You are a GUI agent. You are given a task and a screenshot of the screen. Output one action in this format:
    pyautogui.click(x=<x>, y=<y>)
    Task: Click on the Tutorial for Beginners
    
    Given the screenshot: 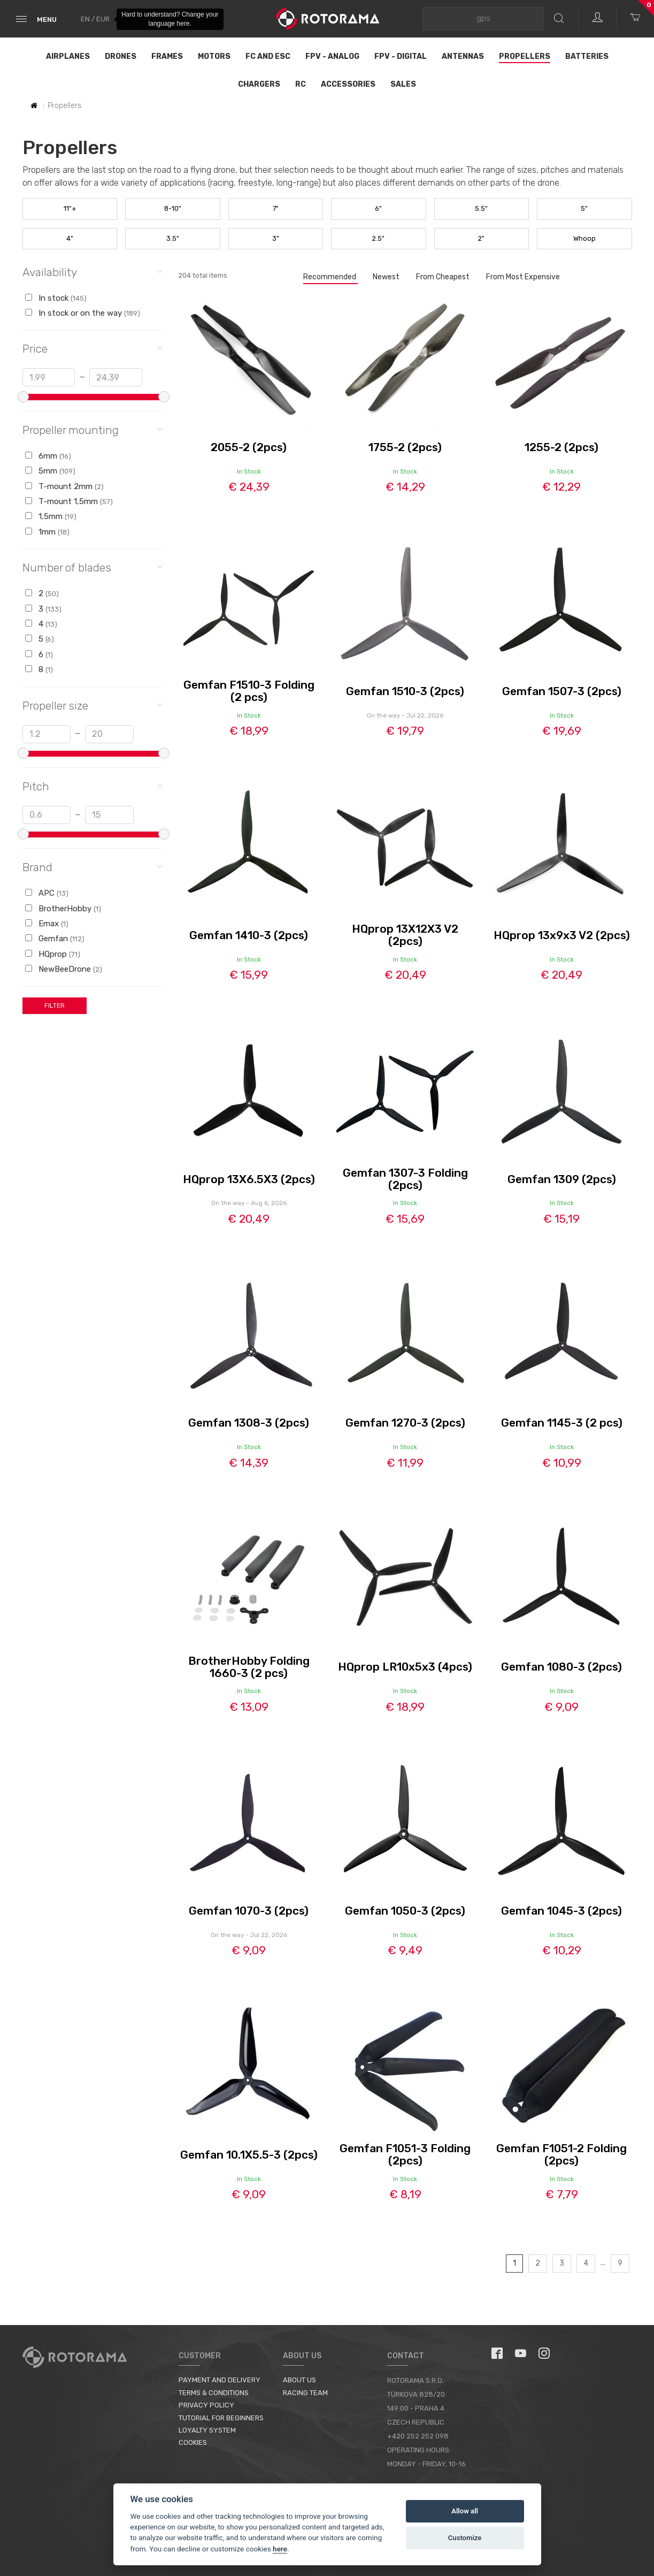 What is the action you would take?
    pyautogui.click(x=221, y=2418)
    